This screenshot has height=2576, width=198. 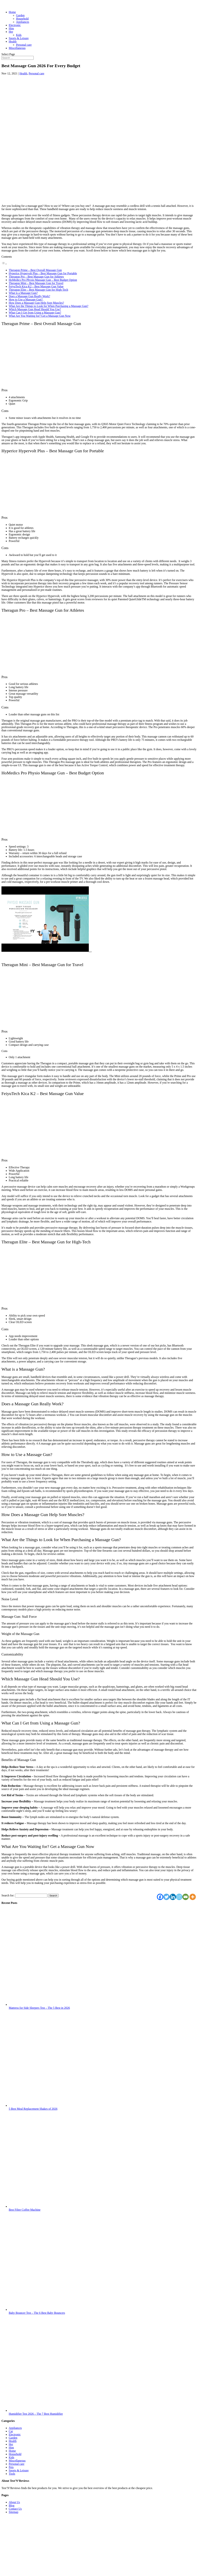 I want to click on Car, so click(x=11, y=2431).